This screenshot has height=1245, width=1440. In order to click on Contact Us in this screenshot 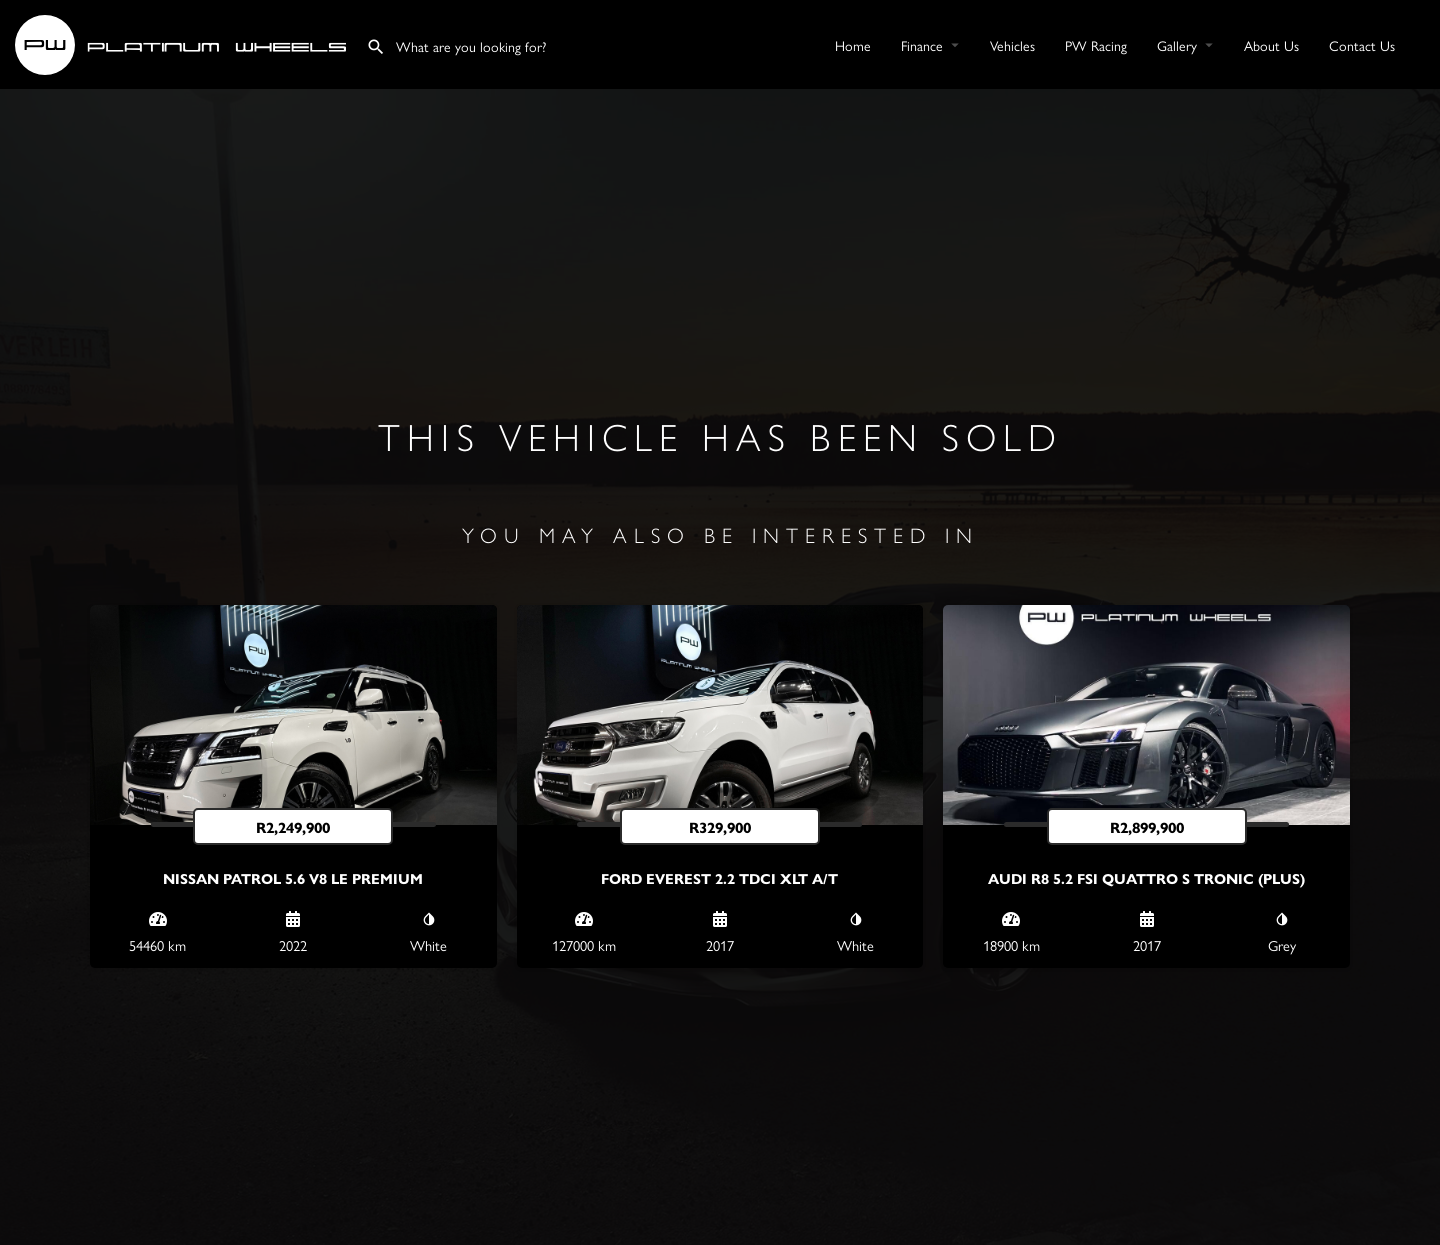, I will do `click(1362, 45)`.